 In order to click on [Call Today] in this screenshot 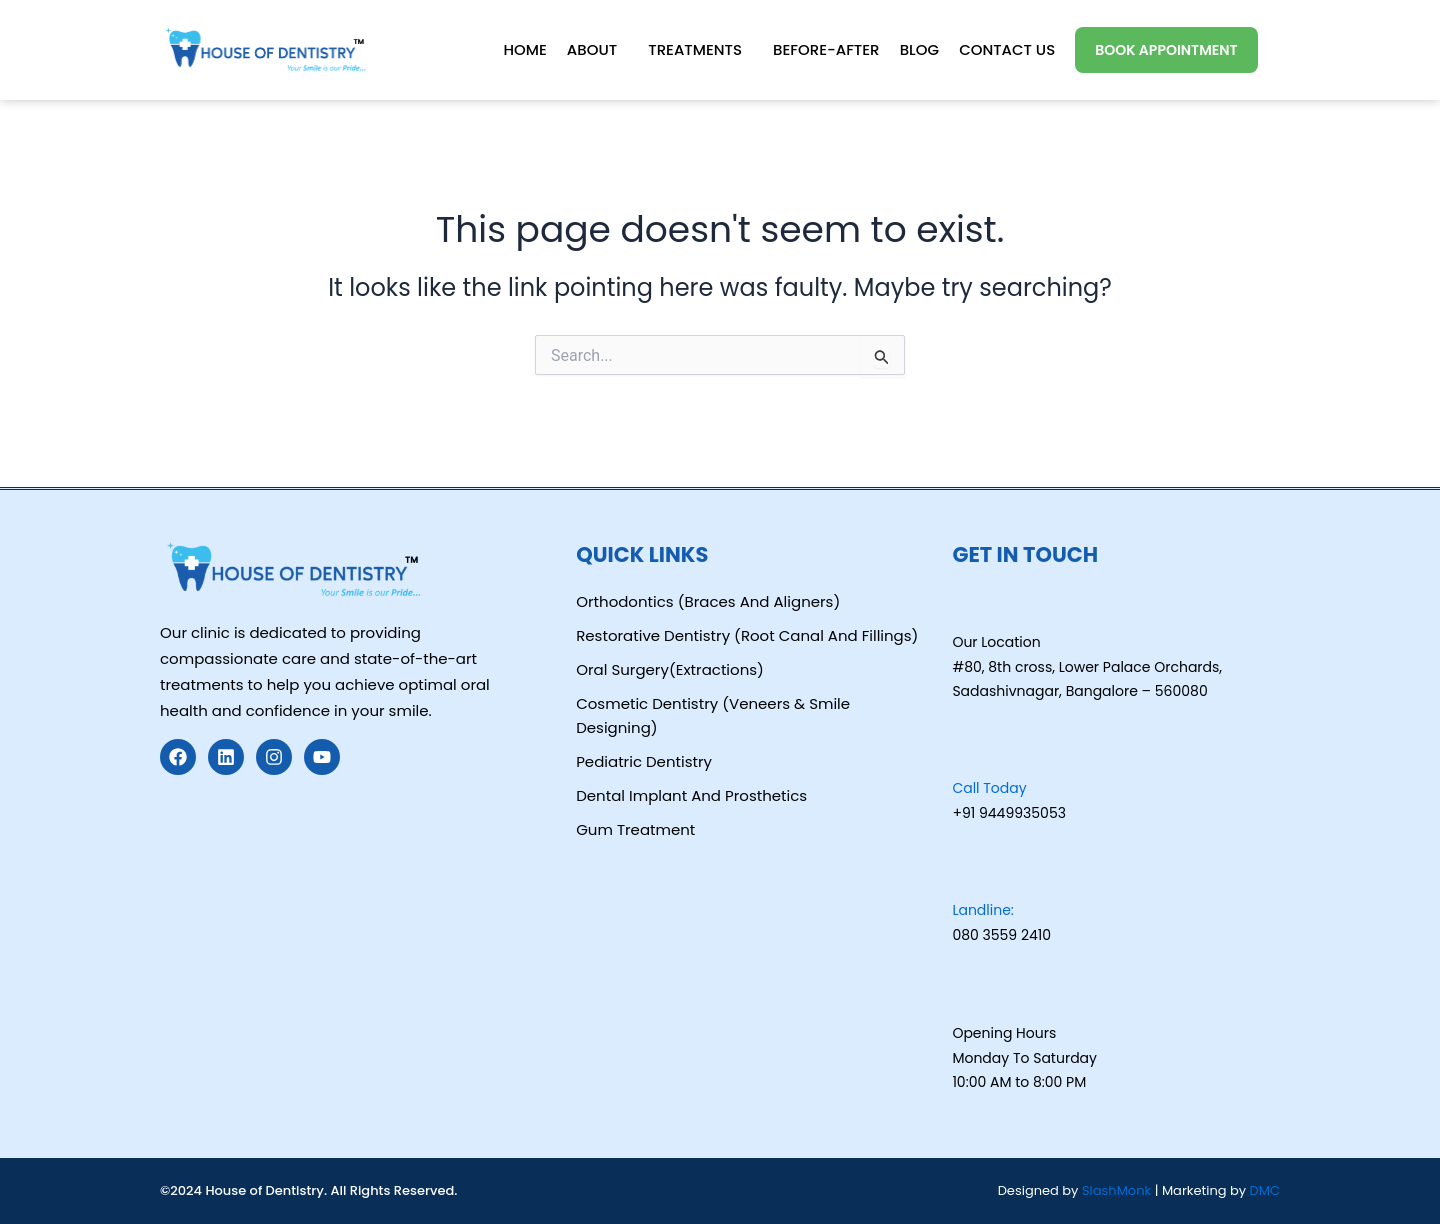, I will do `click(967, 752)`.